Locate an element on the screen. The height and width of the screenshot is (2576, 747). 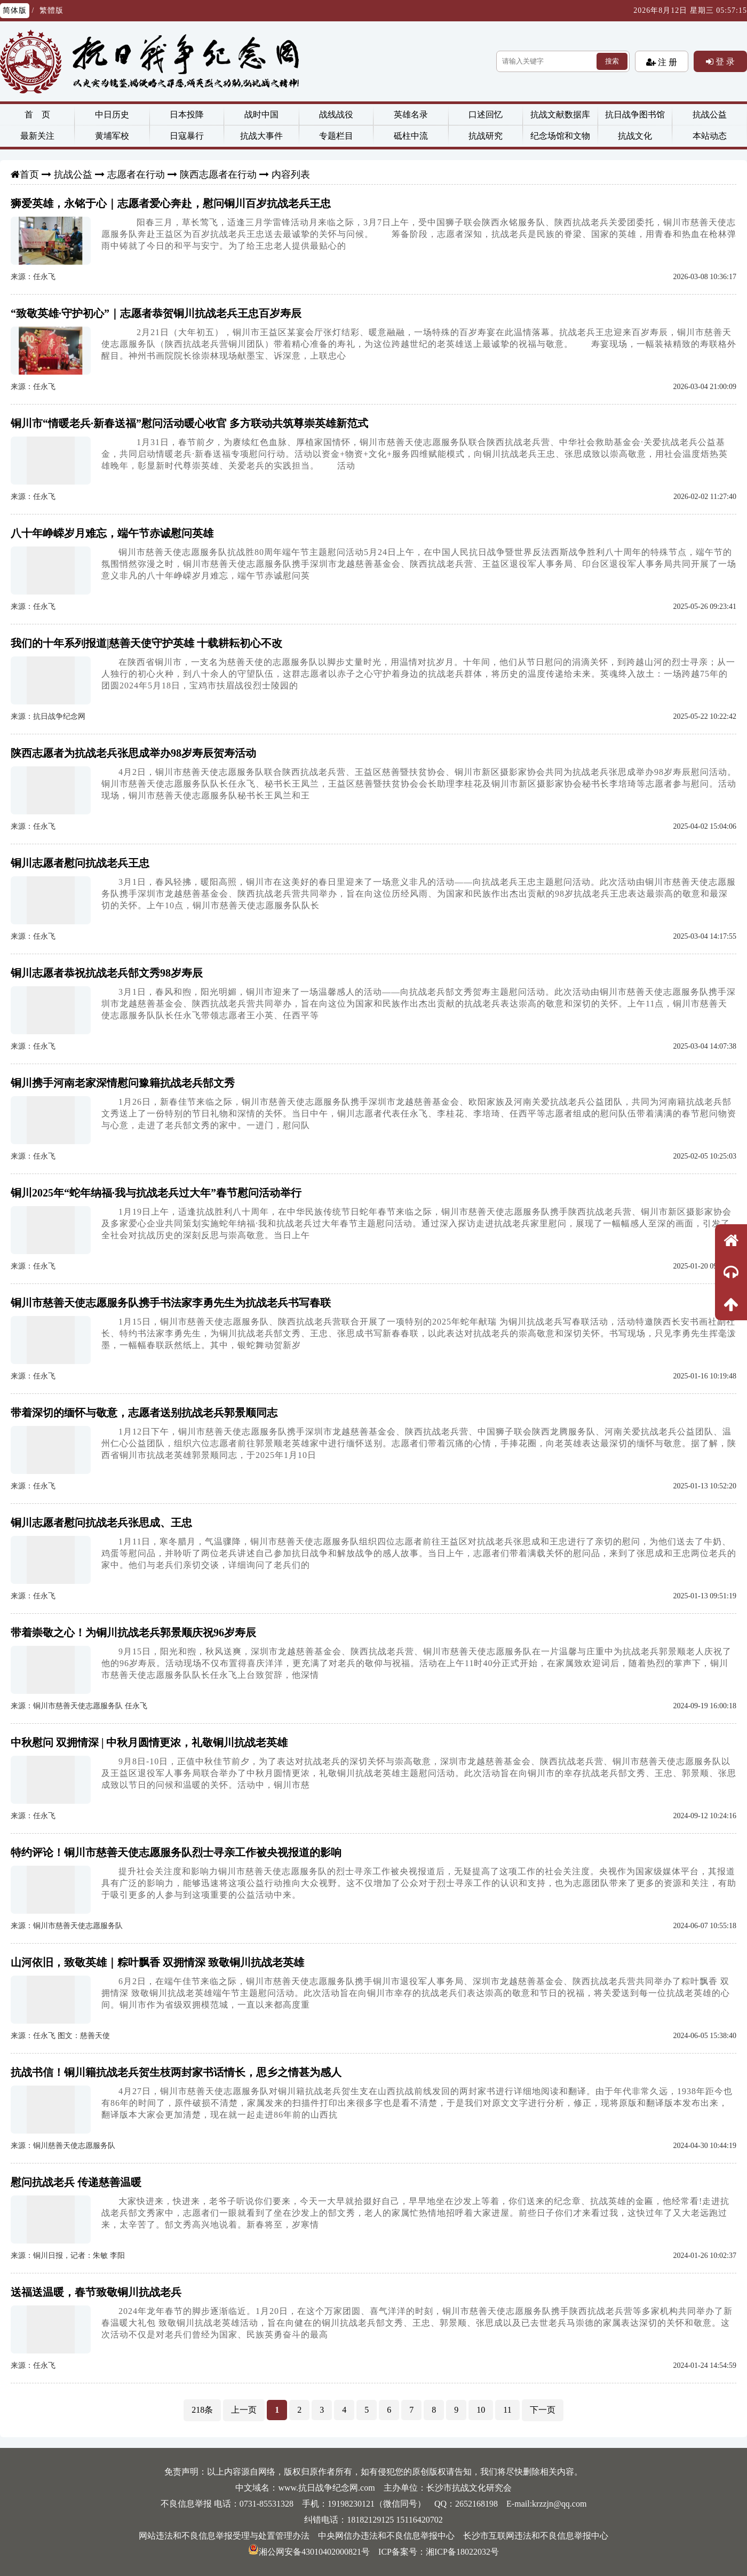
我们的十年系列报道|慈善天使守护英雄 十载耕耘初心不改 is located at coordinates (146, 643).